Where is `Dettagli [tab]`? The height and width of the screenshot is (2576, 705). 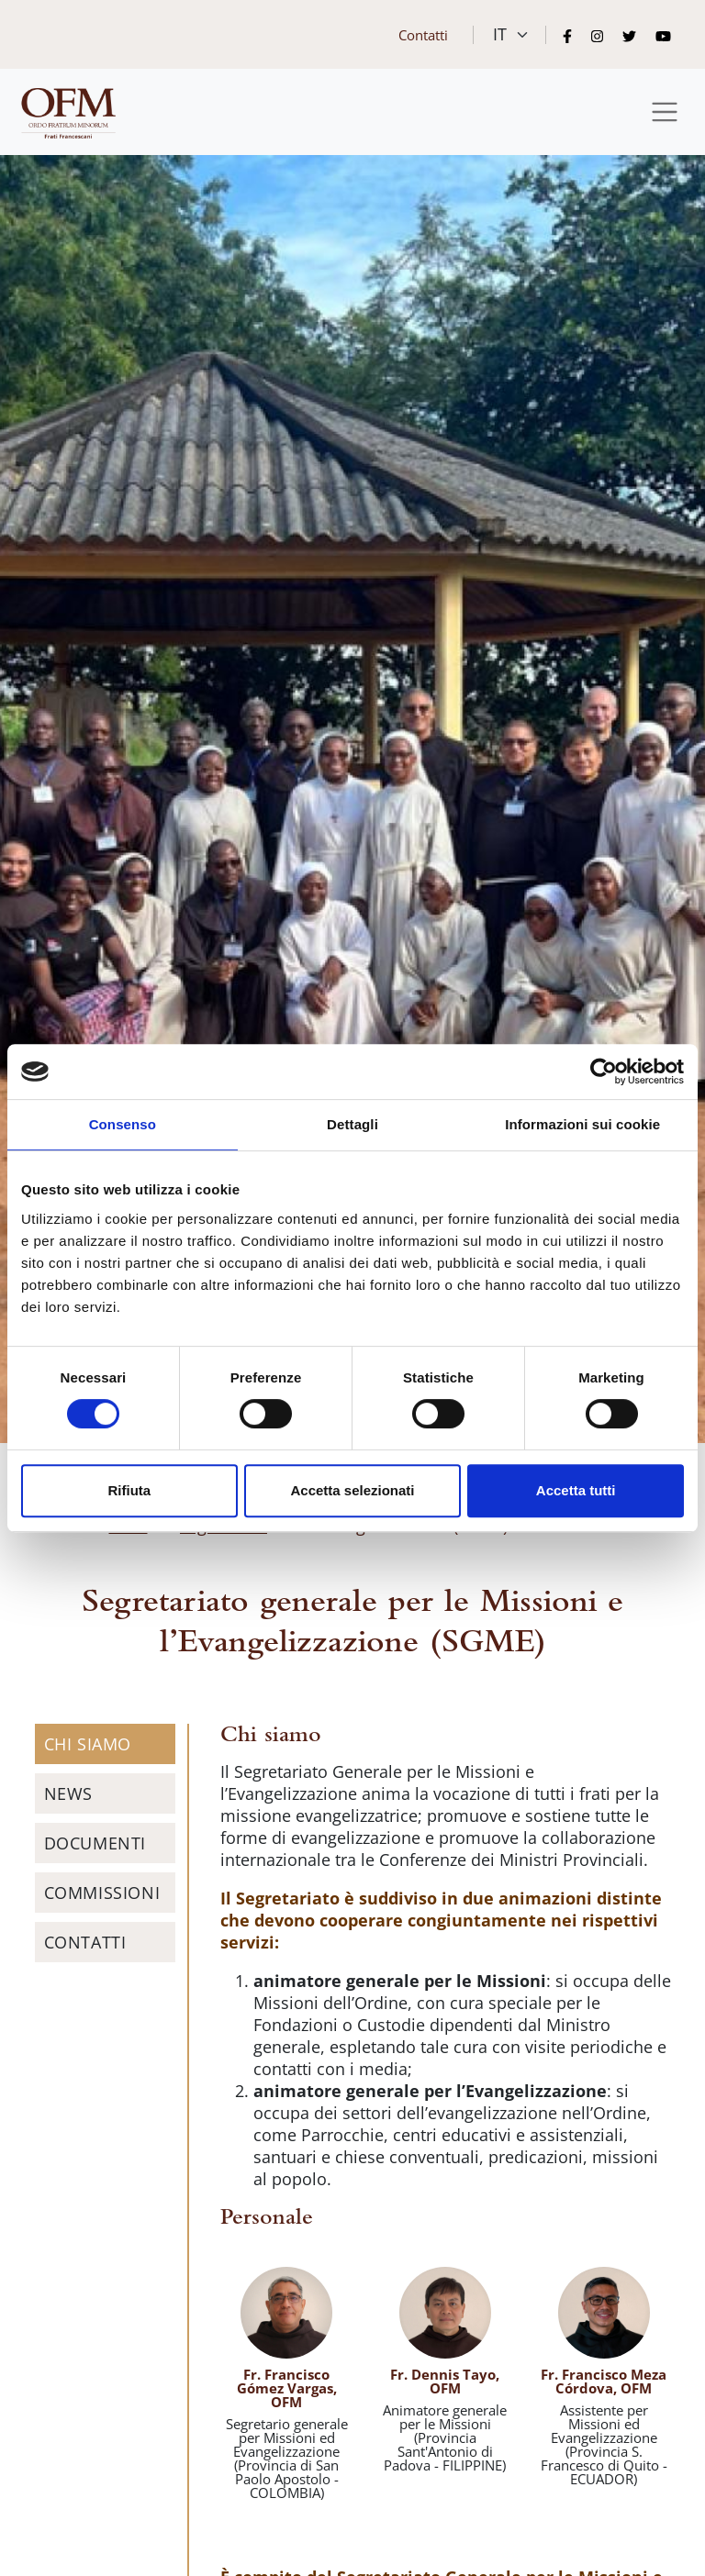 Dettagli [tab] is located at coordinates (352, 1124).